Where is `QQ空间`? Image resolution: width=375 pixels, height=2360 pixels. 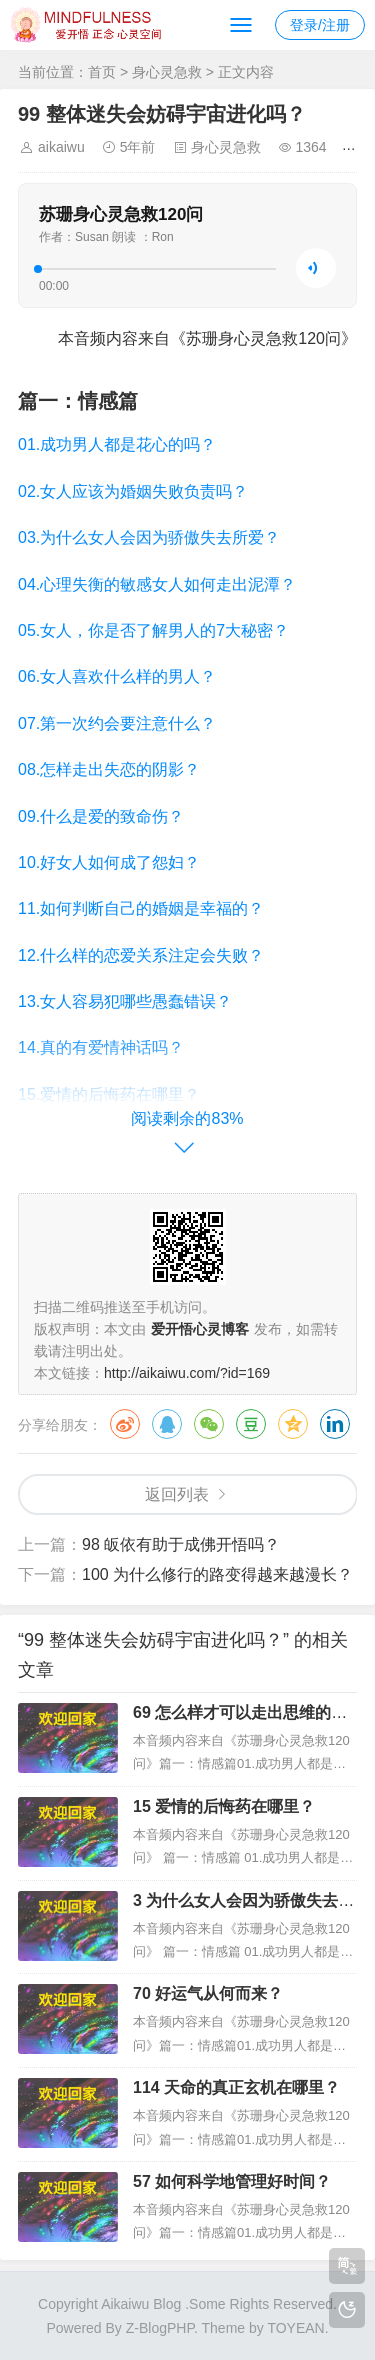
QQ空间 is located at coordinates (293, 1424).